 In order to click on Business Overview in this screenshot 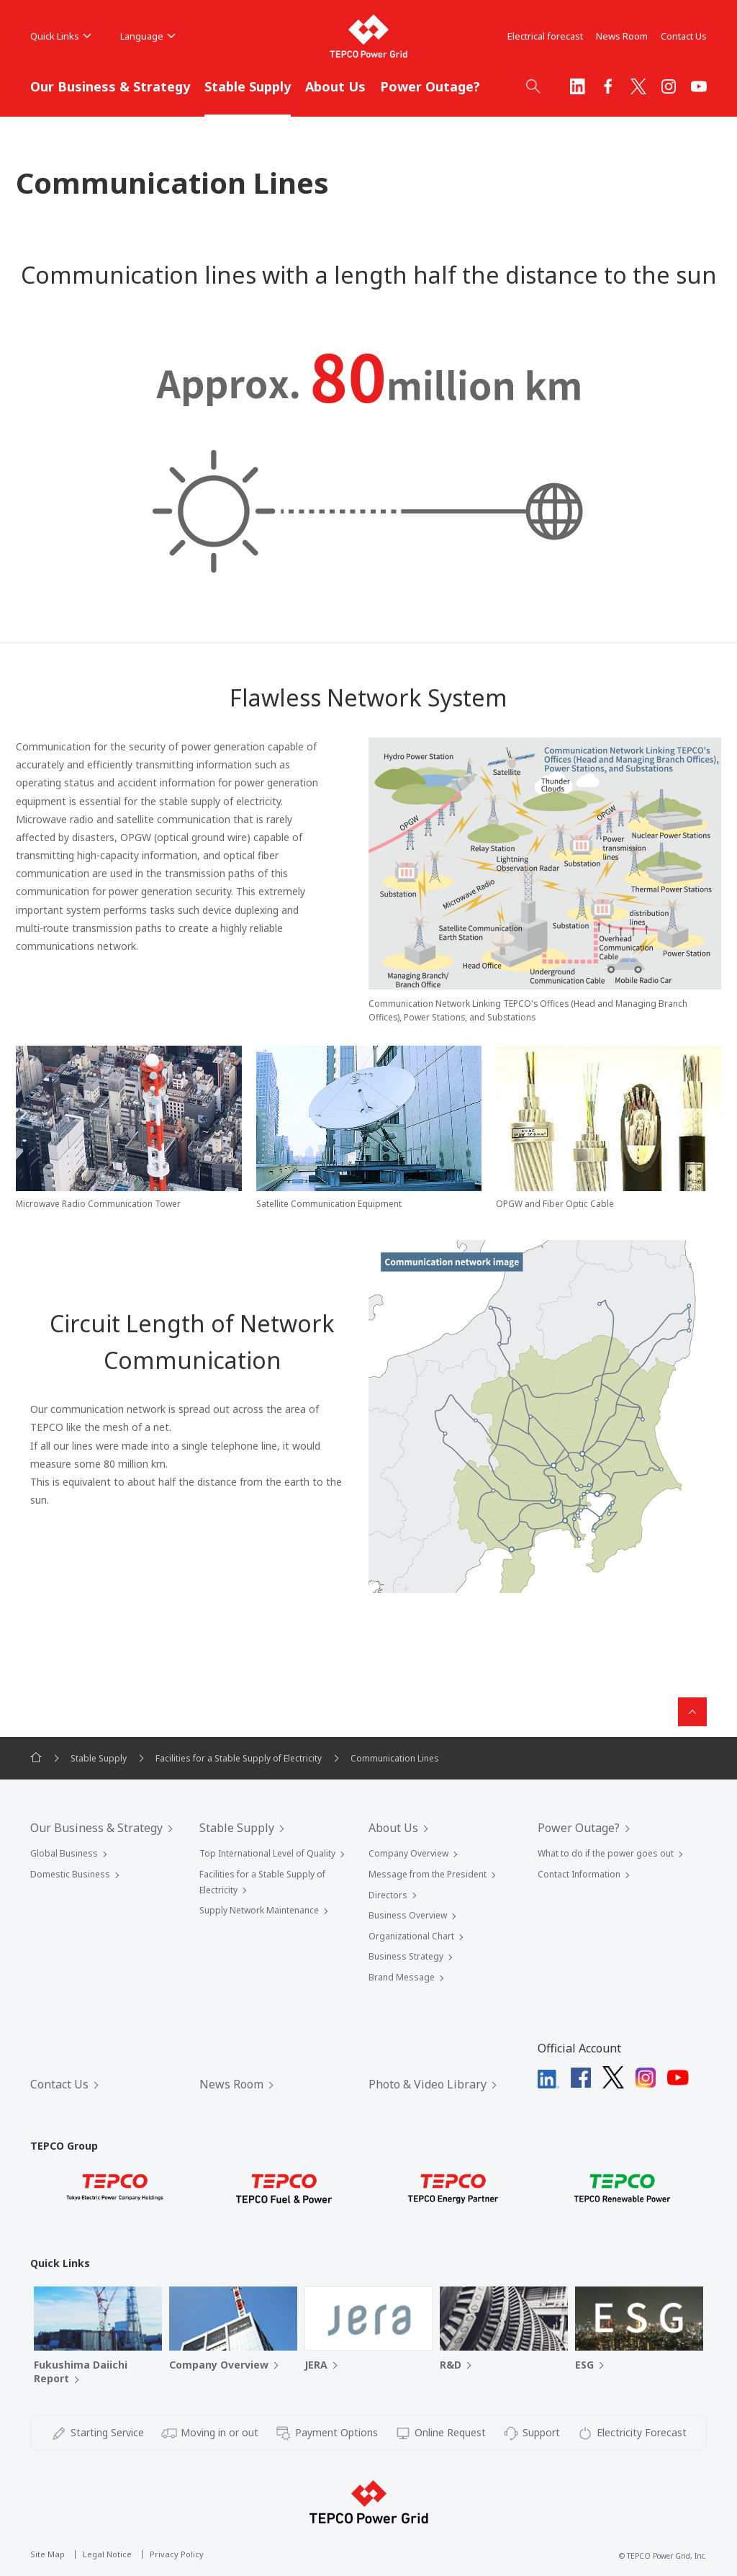, I will do `click(407, 1915)`.